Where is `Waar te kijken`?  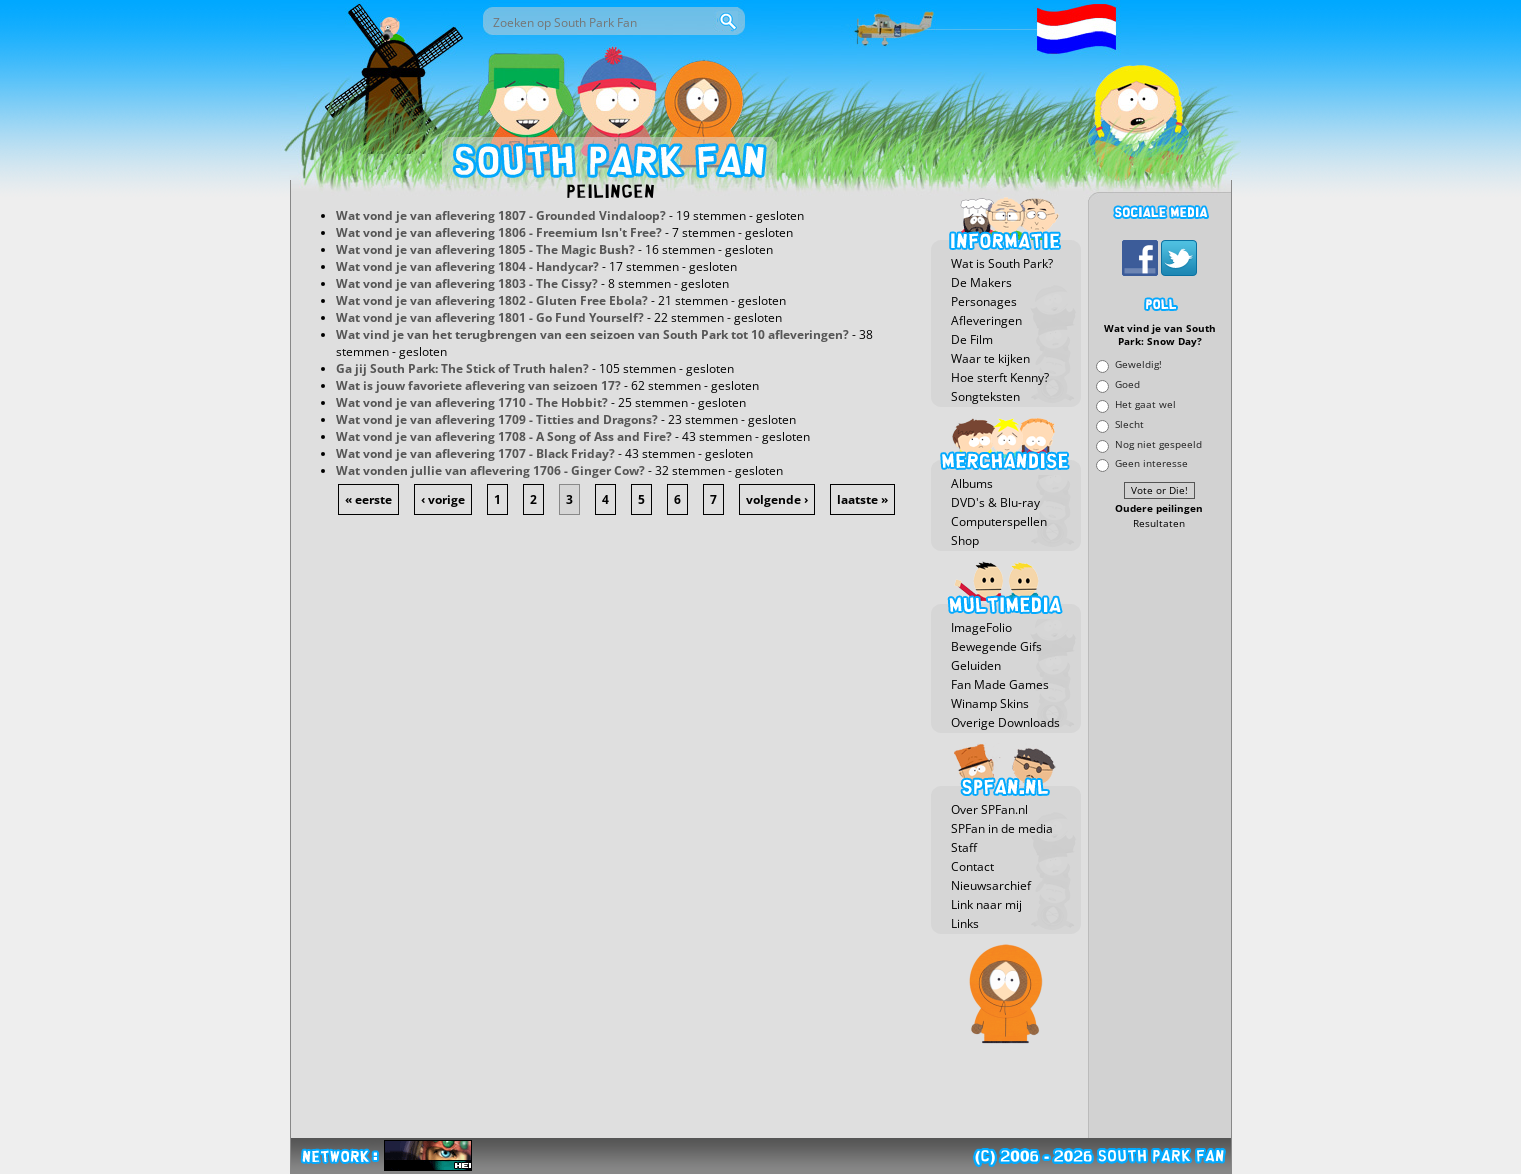
Waar te kijken is located at coordinates (990, 358).